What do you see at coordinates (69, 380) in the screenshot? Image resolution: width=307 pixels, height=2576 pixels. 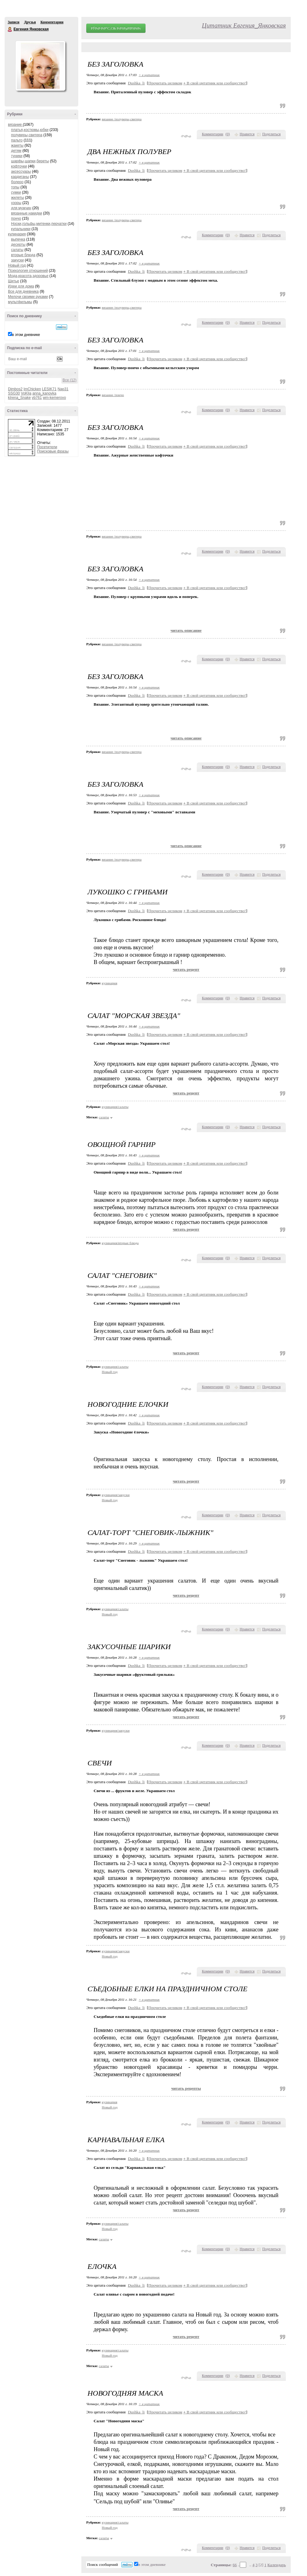 I see `Все (12)` at bounding box center [69, 380].